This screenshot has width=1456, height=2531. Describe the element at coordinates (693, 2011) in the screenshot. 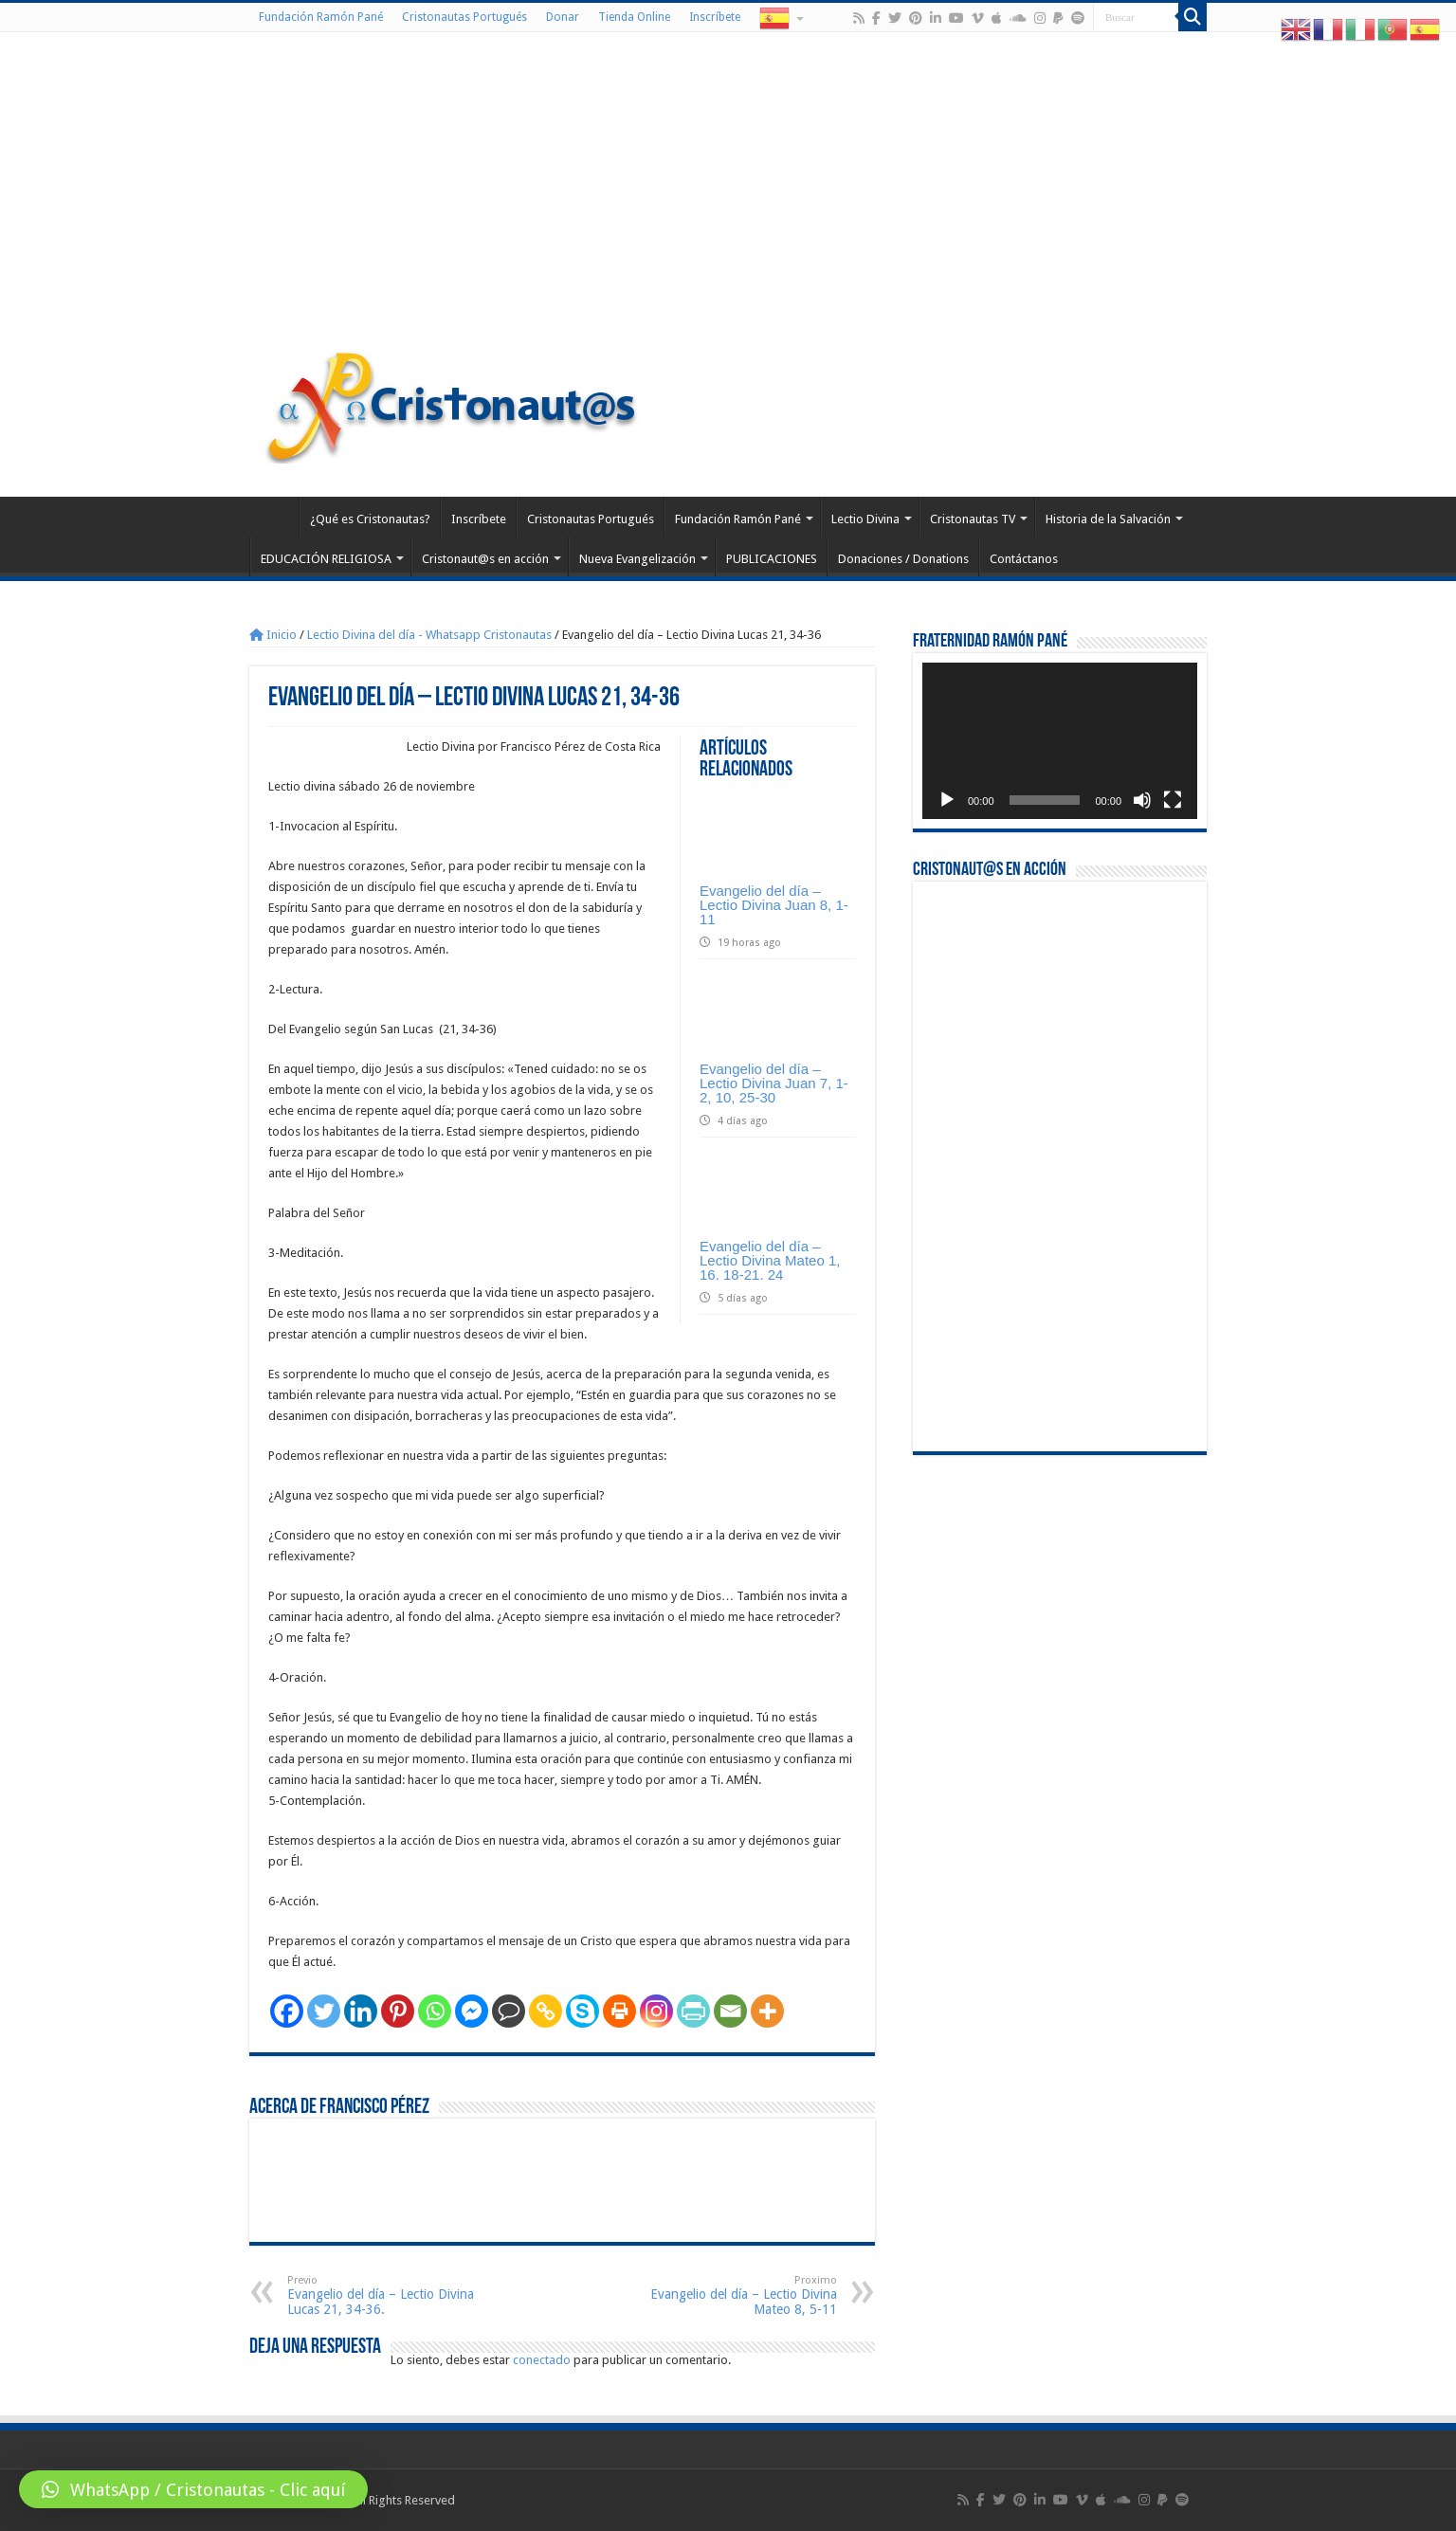

I see `[PrintFriendly]` at that location.